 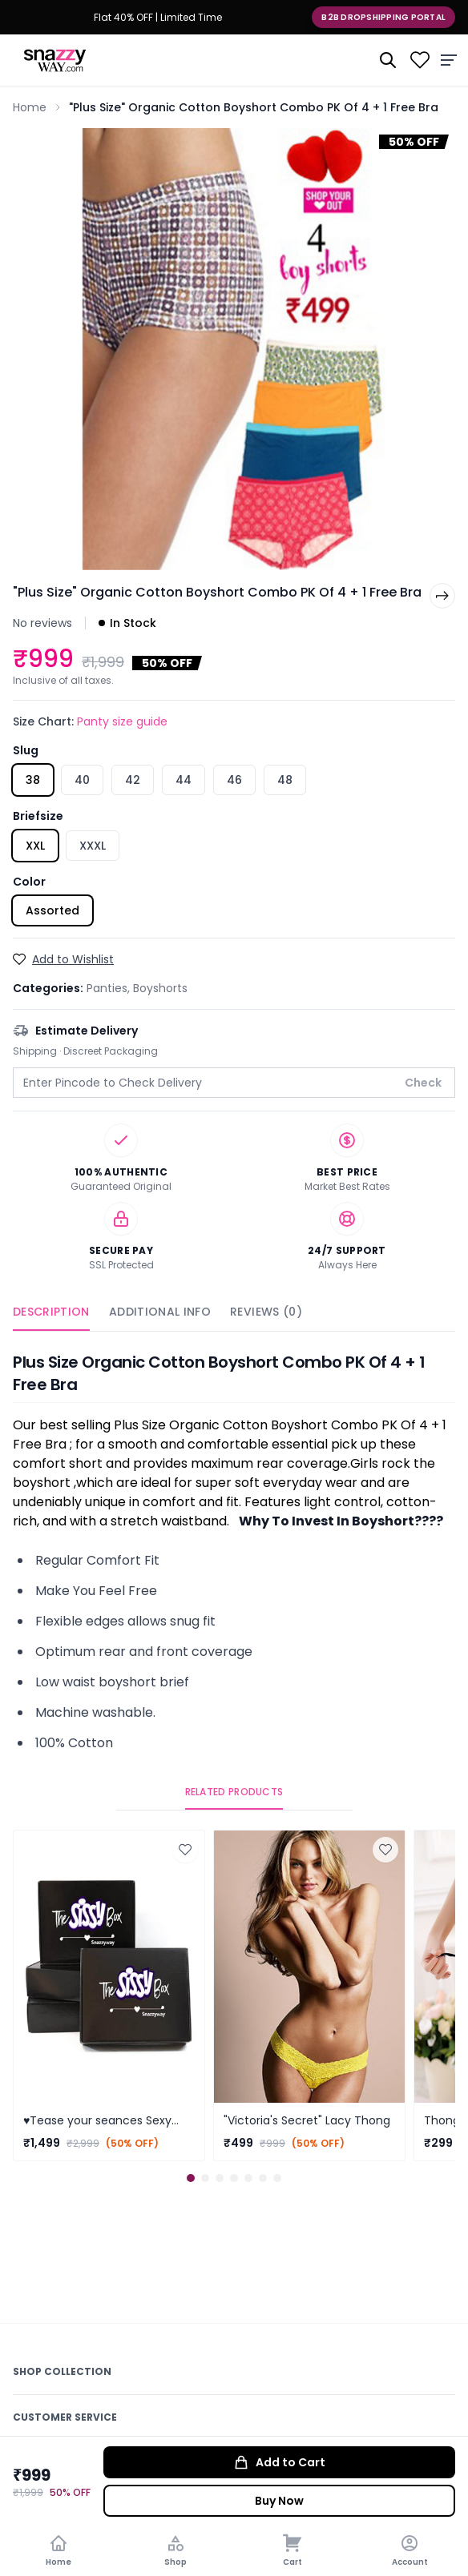 I want to click on 46, so click(x=234, y=780).